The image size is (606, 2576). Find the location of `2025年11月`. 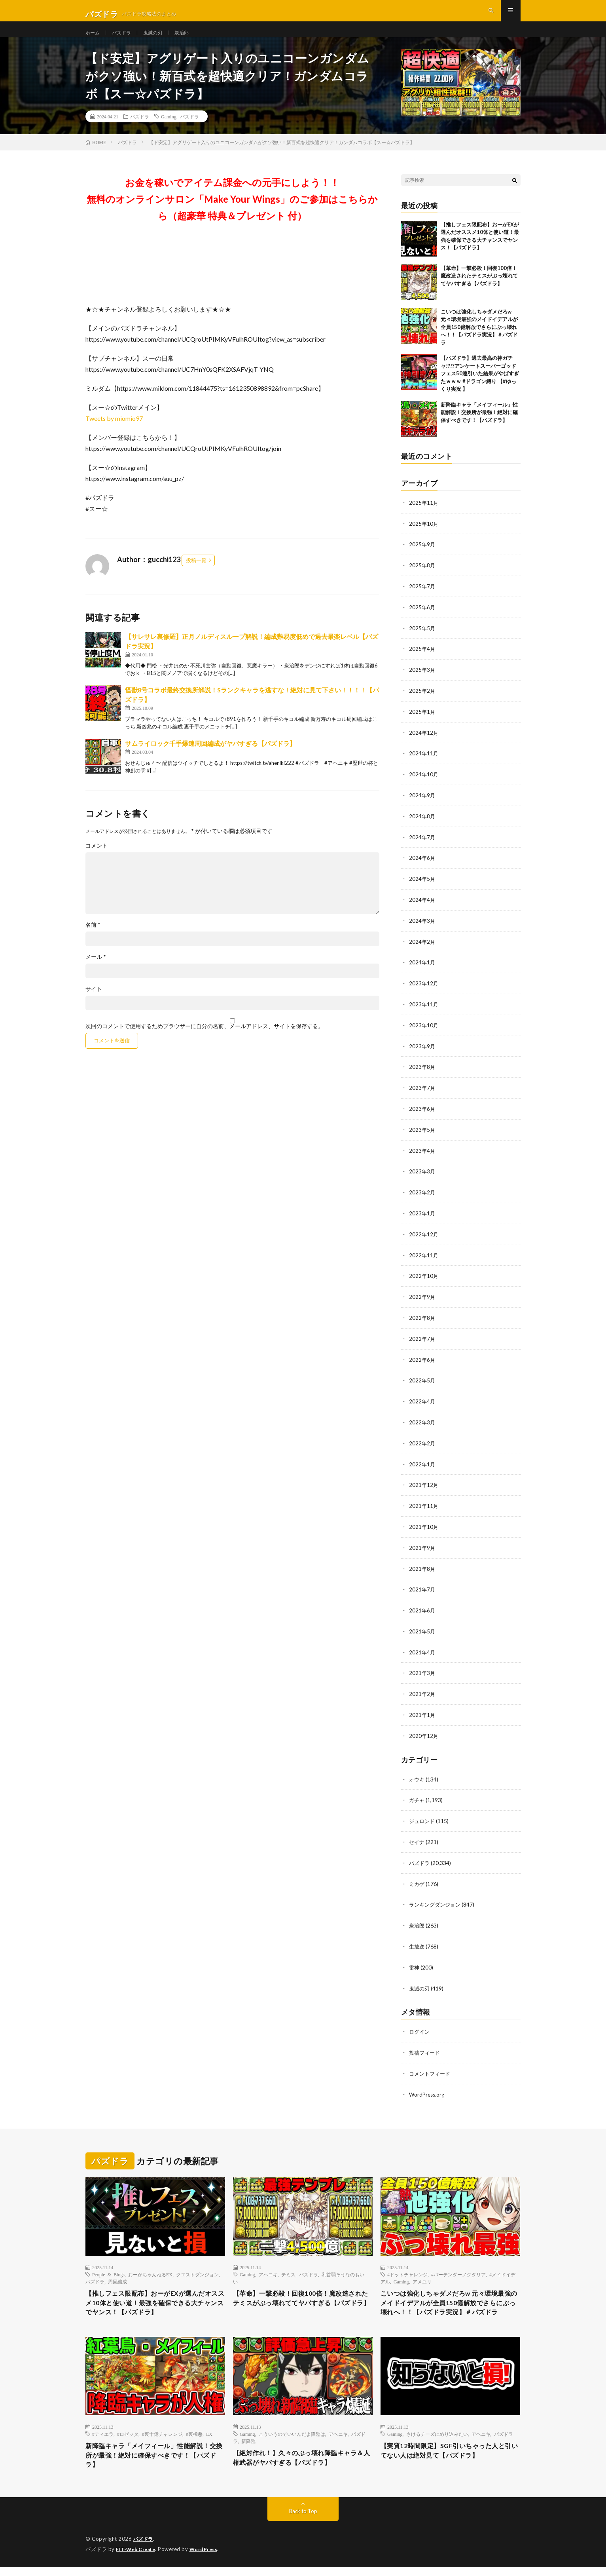

2025年11月 is located at coordinates (424, 516).